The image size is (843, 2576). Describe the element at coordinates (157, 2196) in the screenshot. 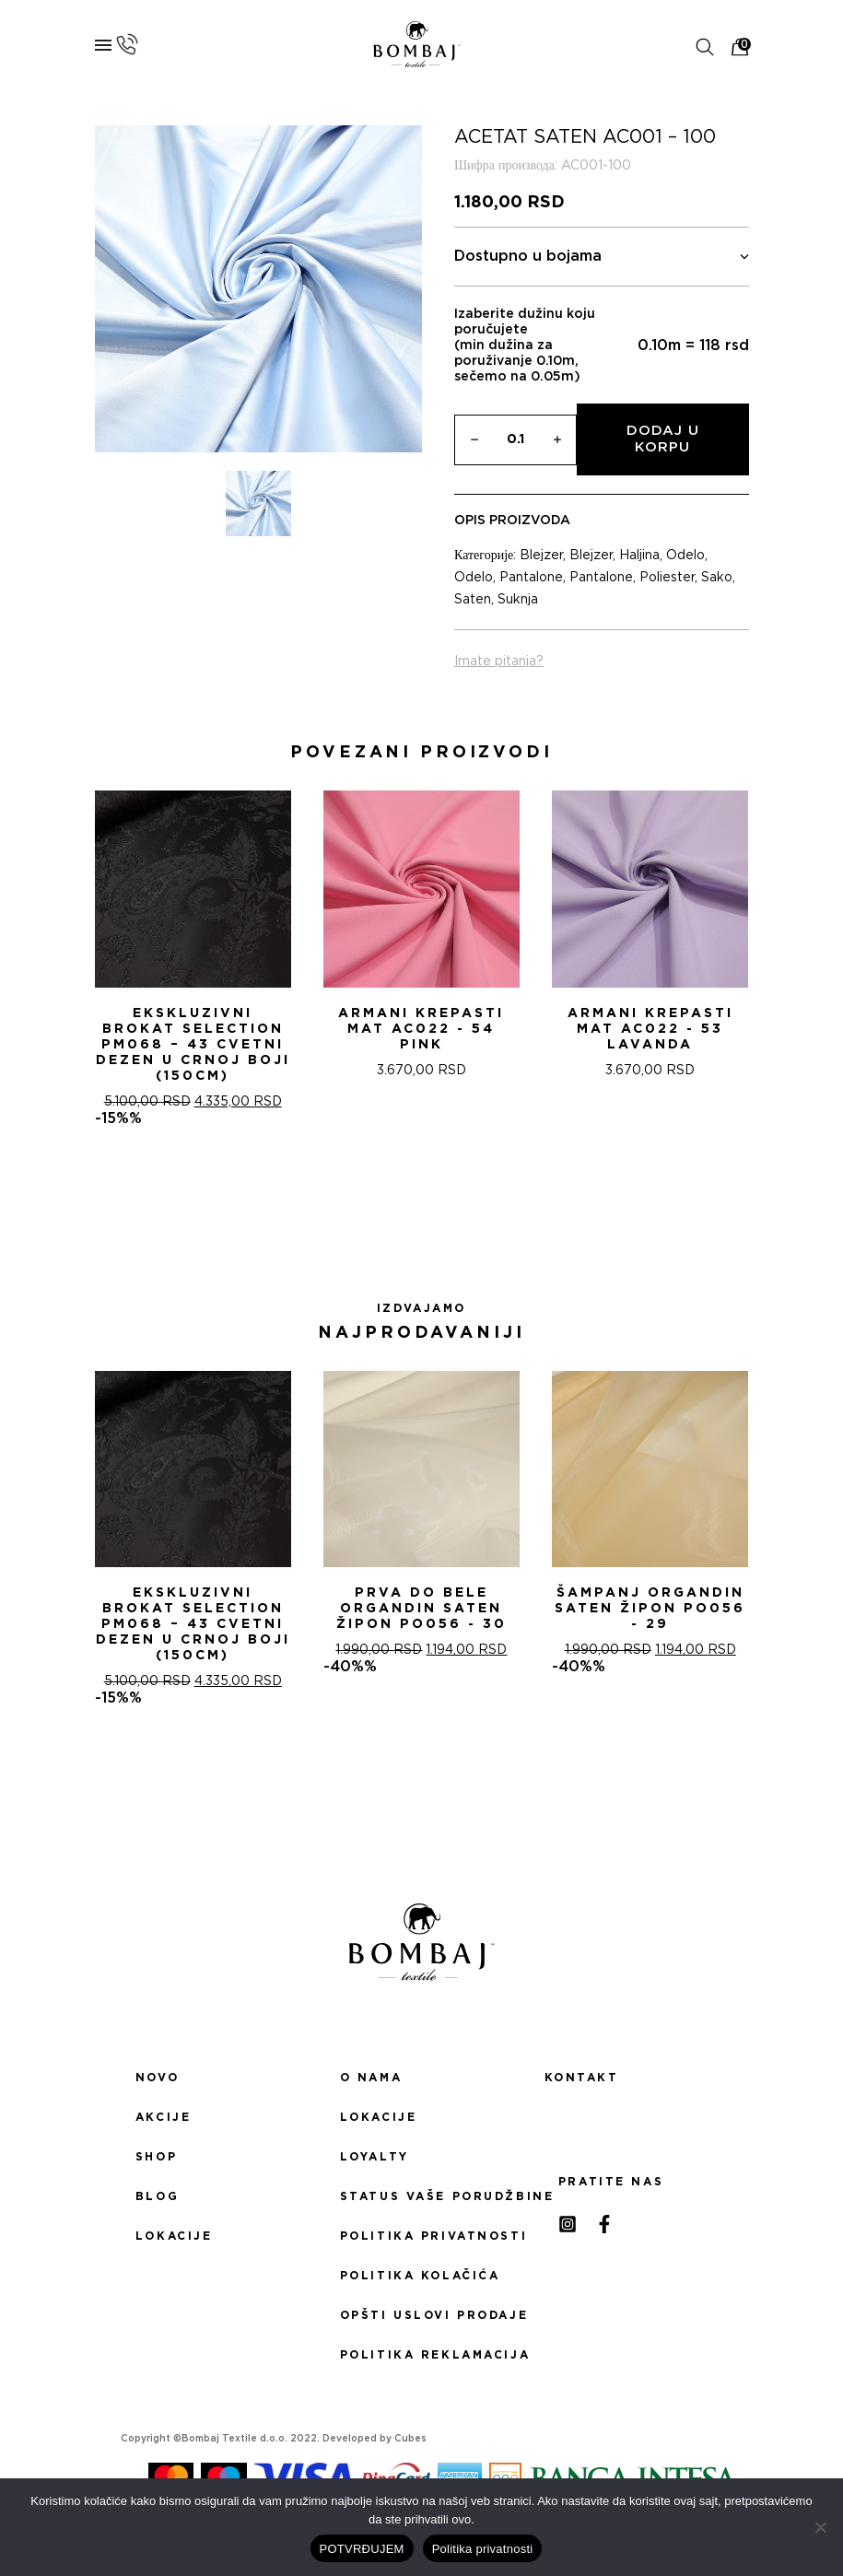

I see `Blog` at that location.